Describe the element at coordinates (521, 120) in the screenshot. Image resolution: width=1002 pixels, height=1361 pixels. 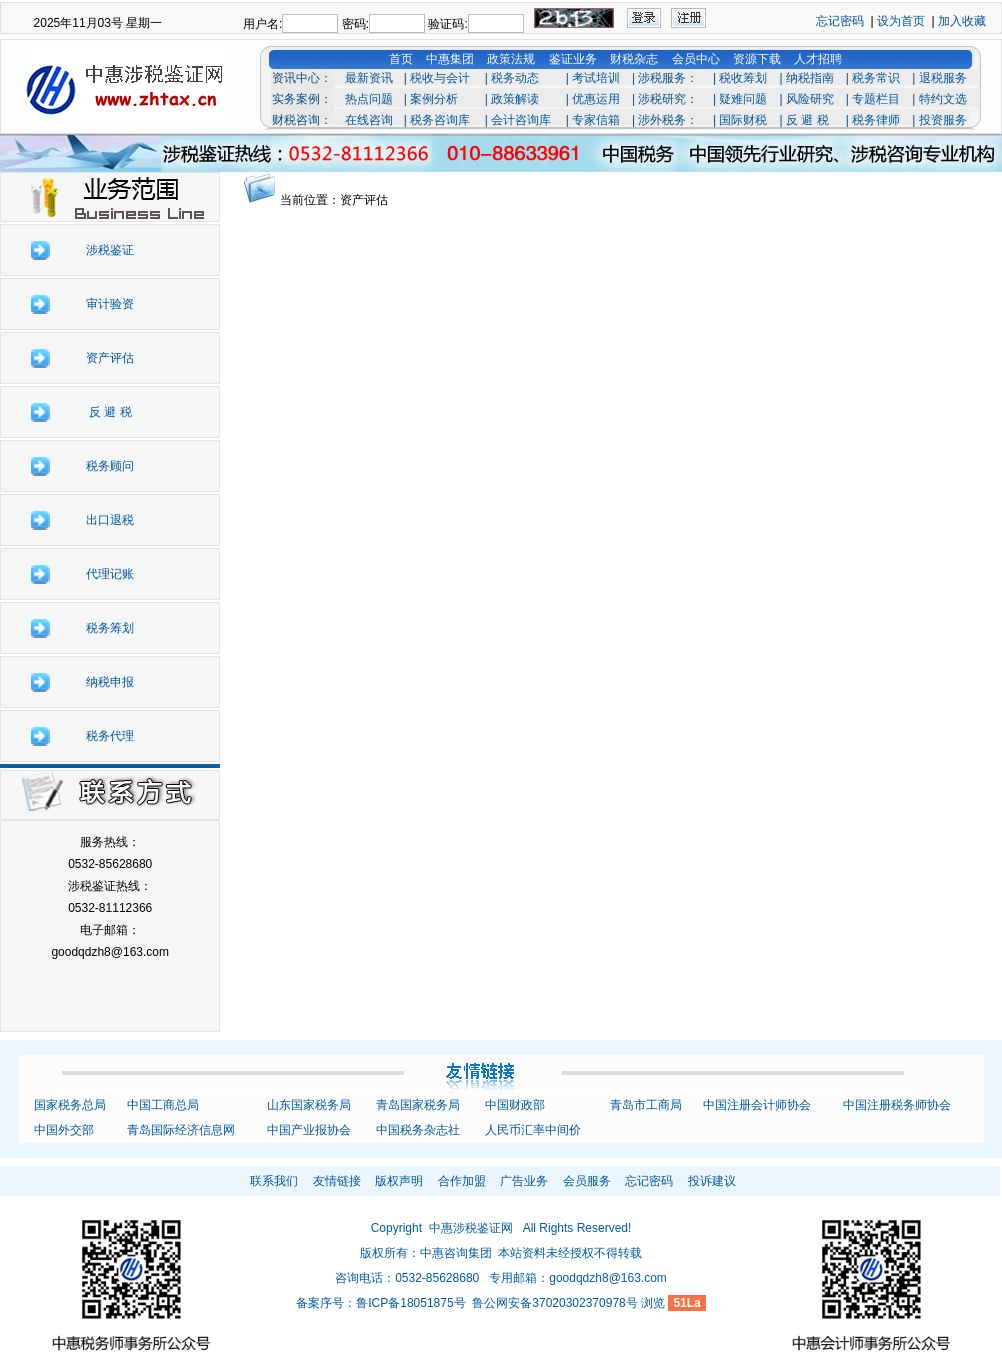
I see `会计咨询库` at that location.